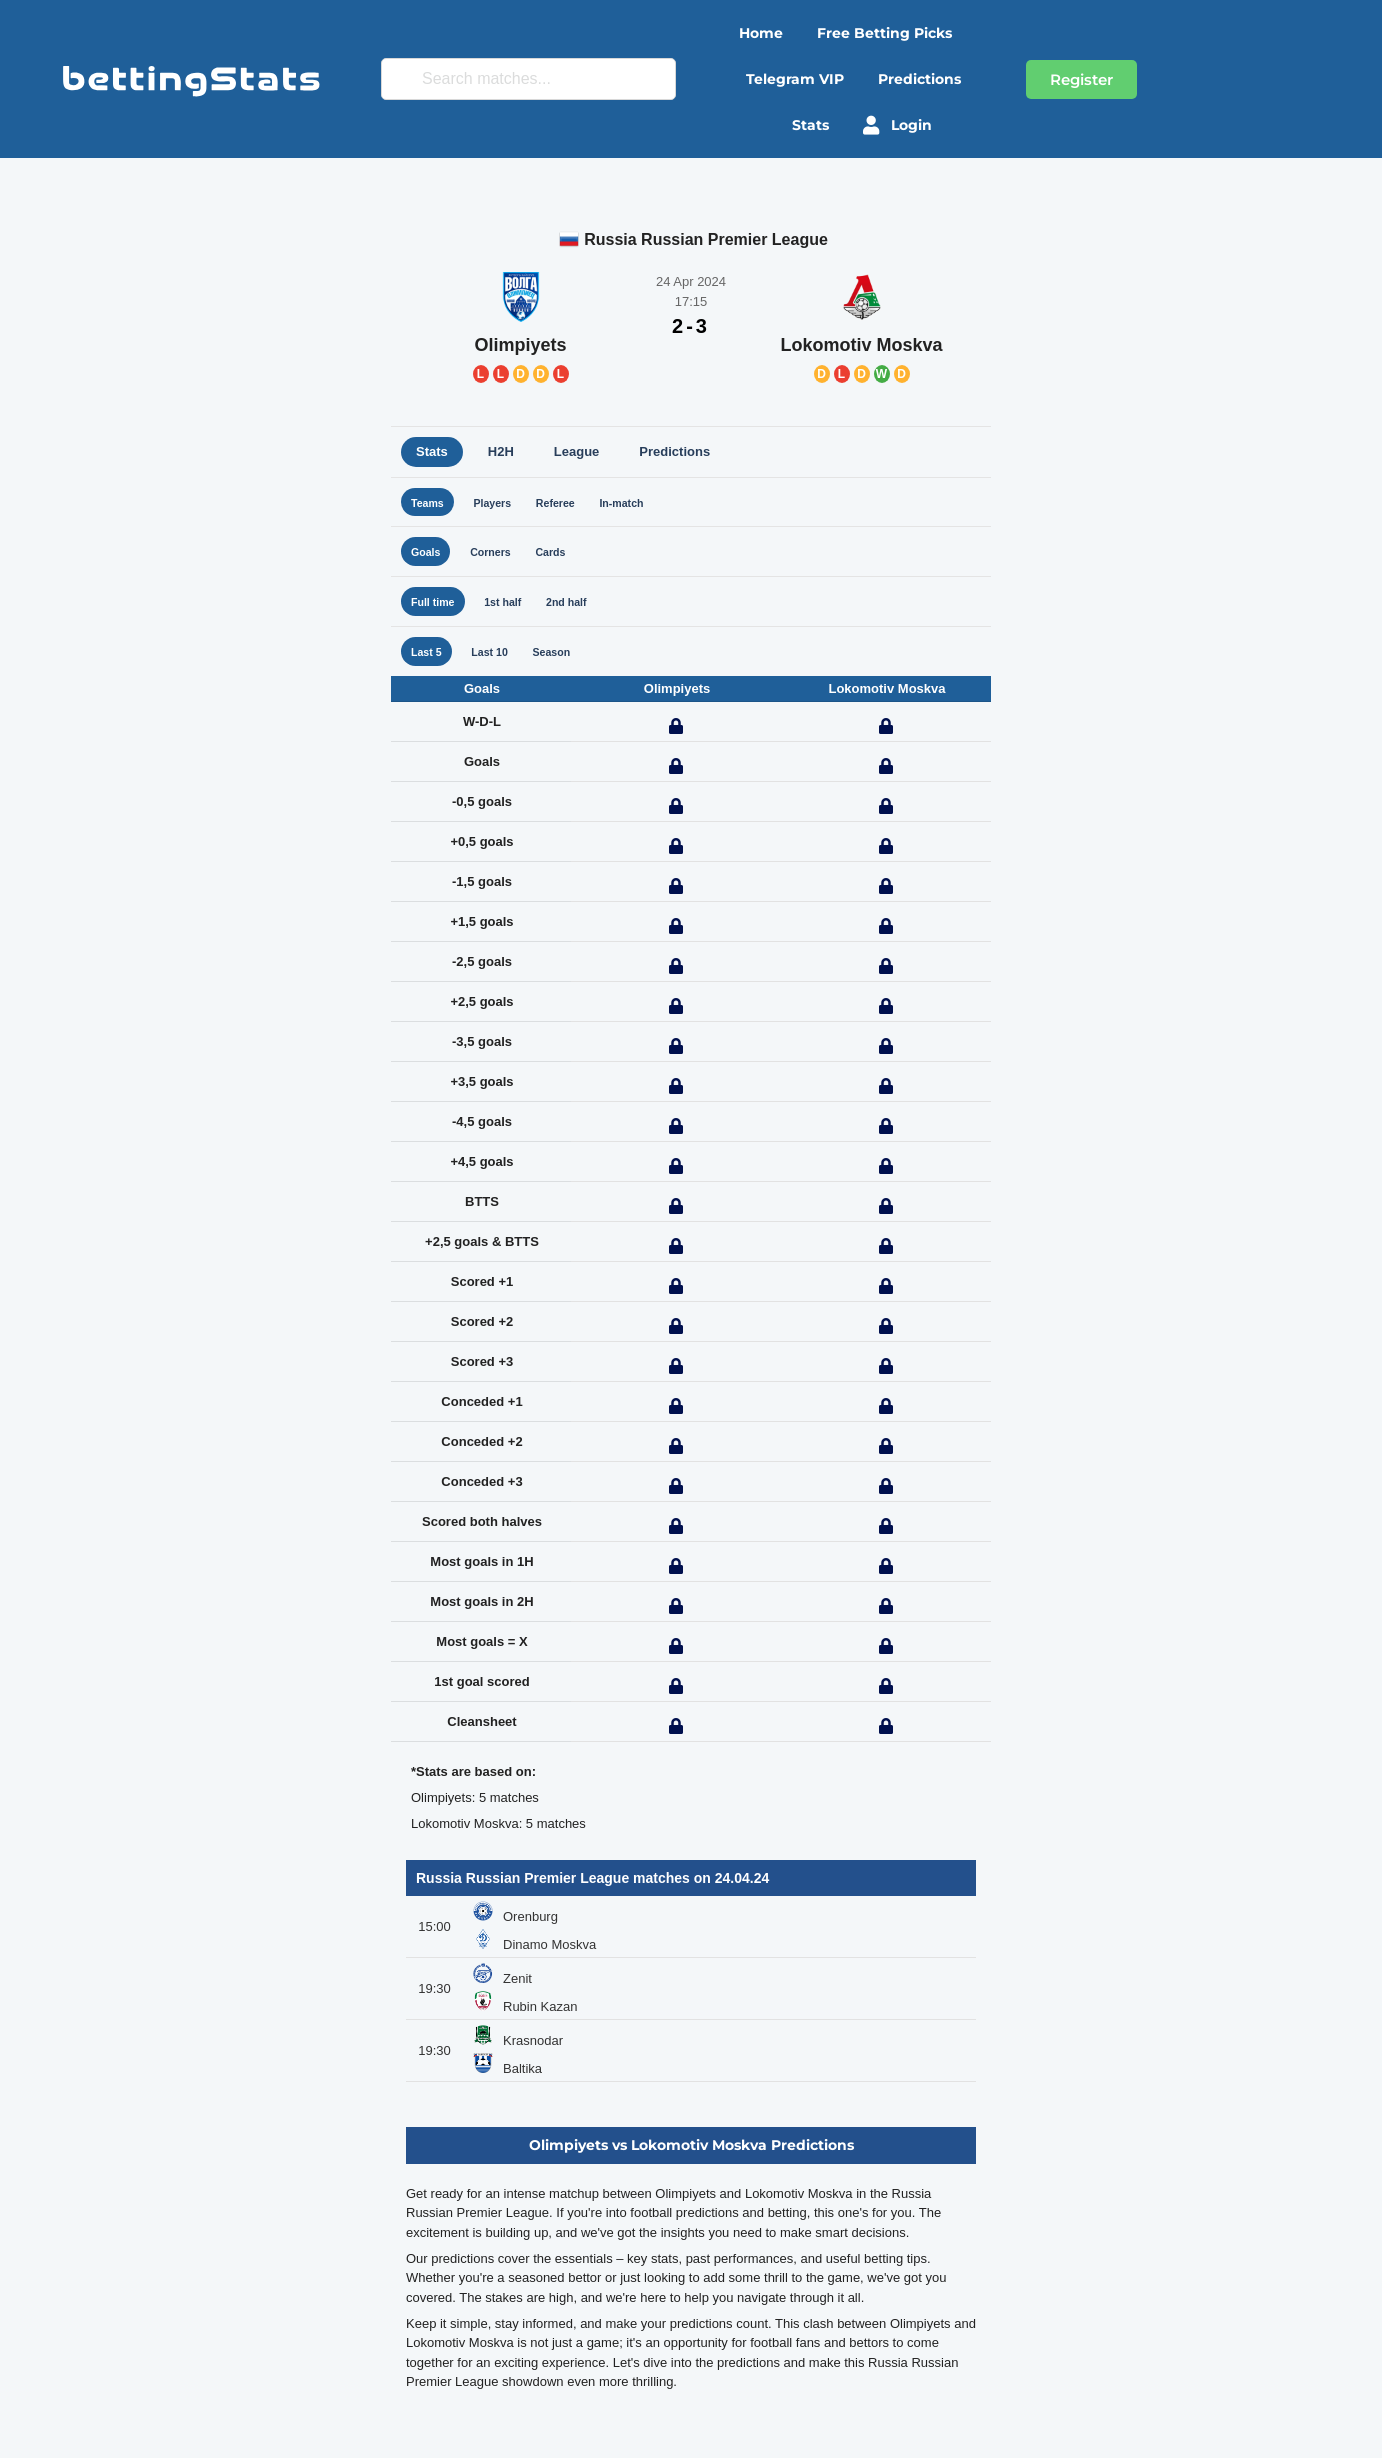 The width and height of the screenshot is (1382, 2458). What do you see at coordinates (517, 612) in the screenshot?
I see `1st half` at bounding box center [517, 612].